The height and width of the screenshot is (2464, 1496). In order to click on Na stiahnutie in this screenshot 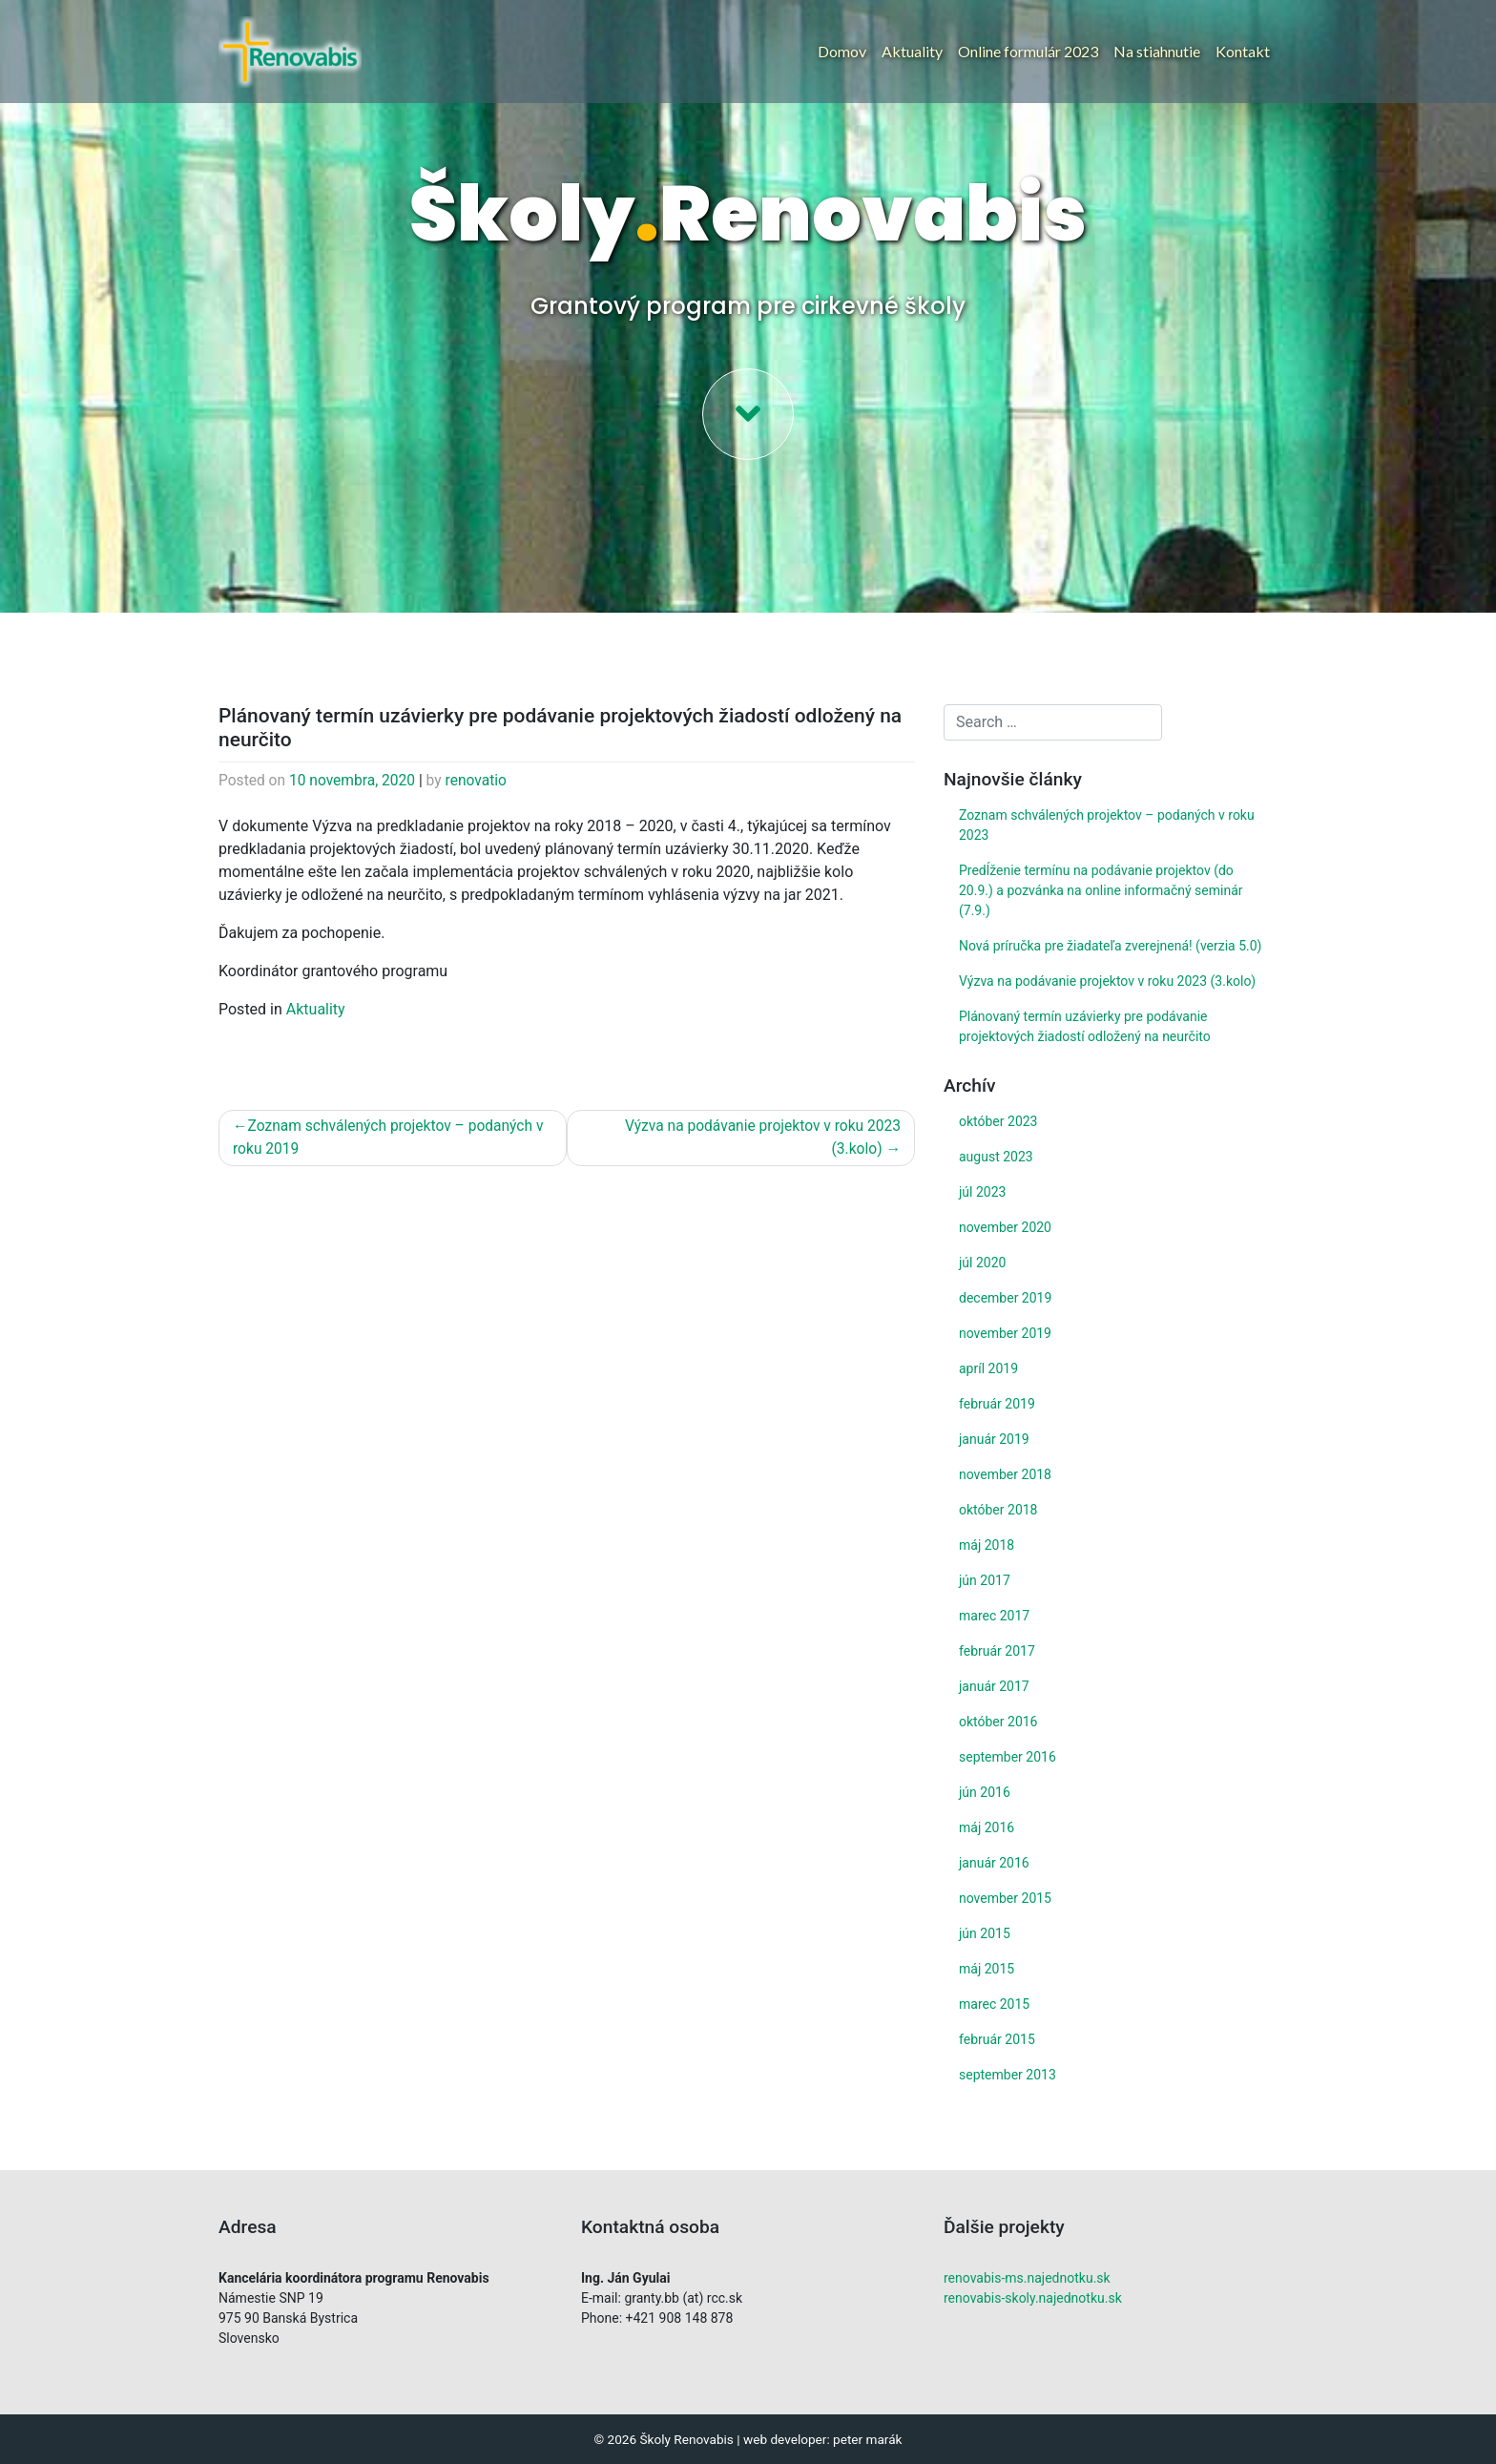, I will do `click(1156, 51)`.